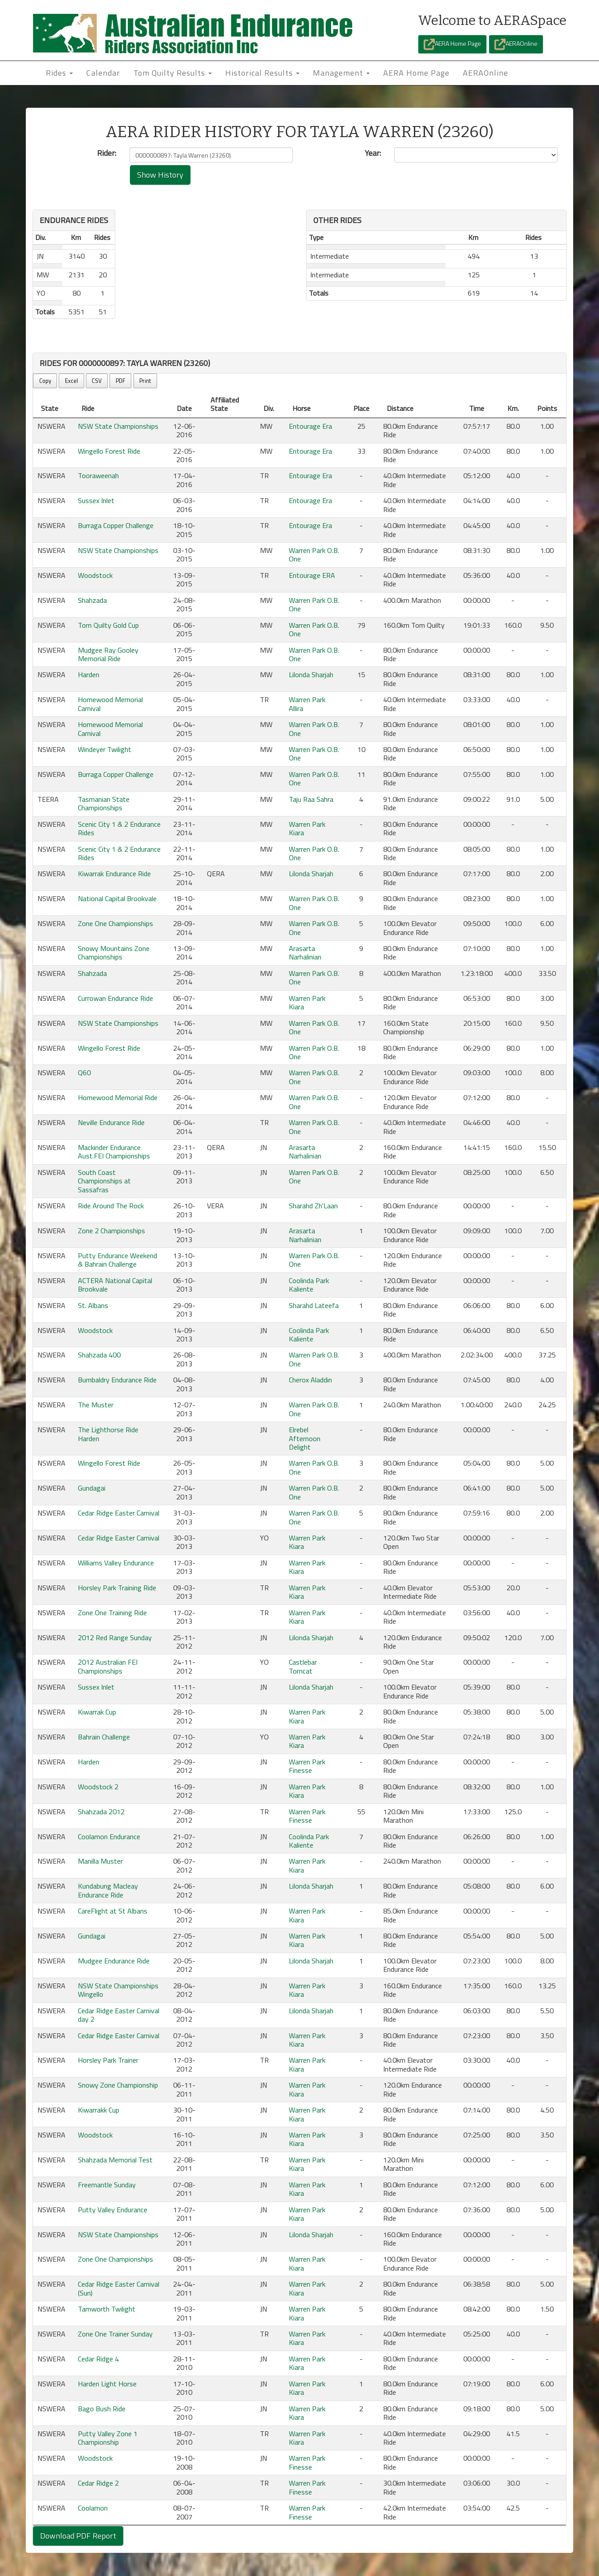  I want to click on Tom Quilty Gold Cup, so click(108, 625).